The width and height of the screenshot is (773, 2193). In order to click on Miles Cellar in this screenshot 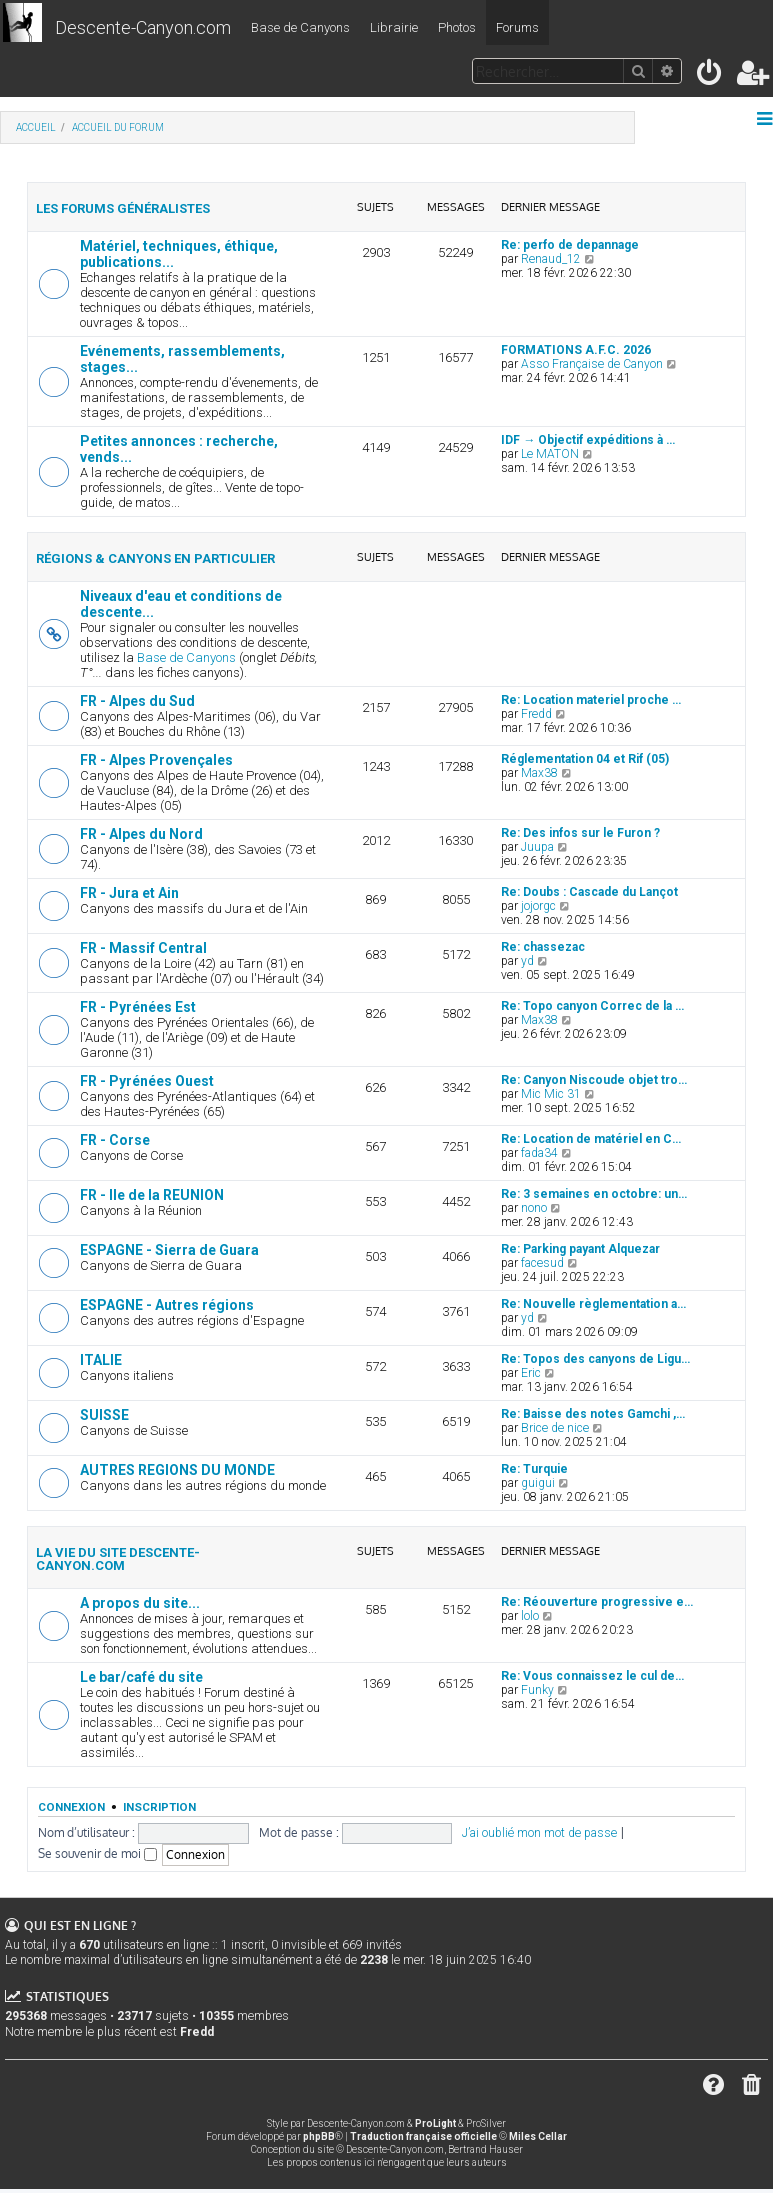, I will do `click(538, 2136)`.